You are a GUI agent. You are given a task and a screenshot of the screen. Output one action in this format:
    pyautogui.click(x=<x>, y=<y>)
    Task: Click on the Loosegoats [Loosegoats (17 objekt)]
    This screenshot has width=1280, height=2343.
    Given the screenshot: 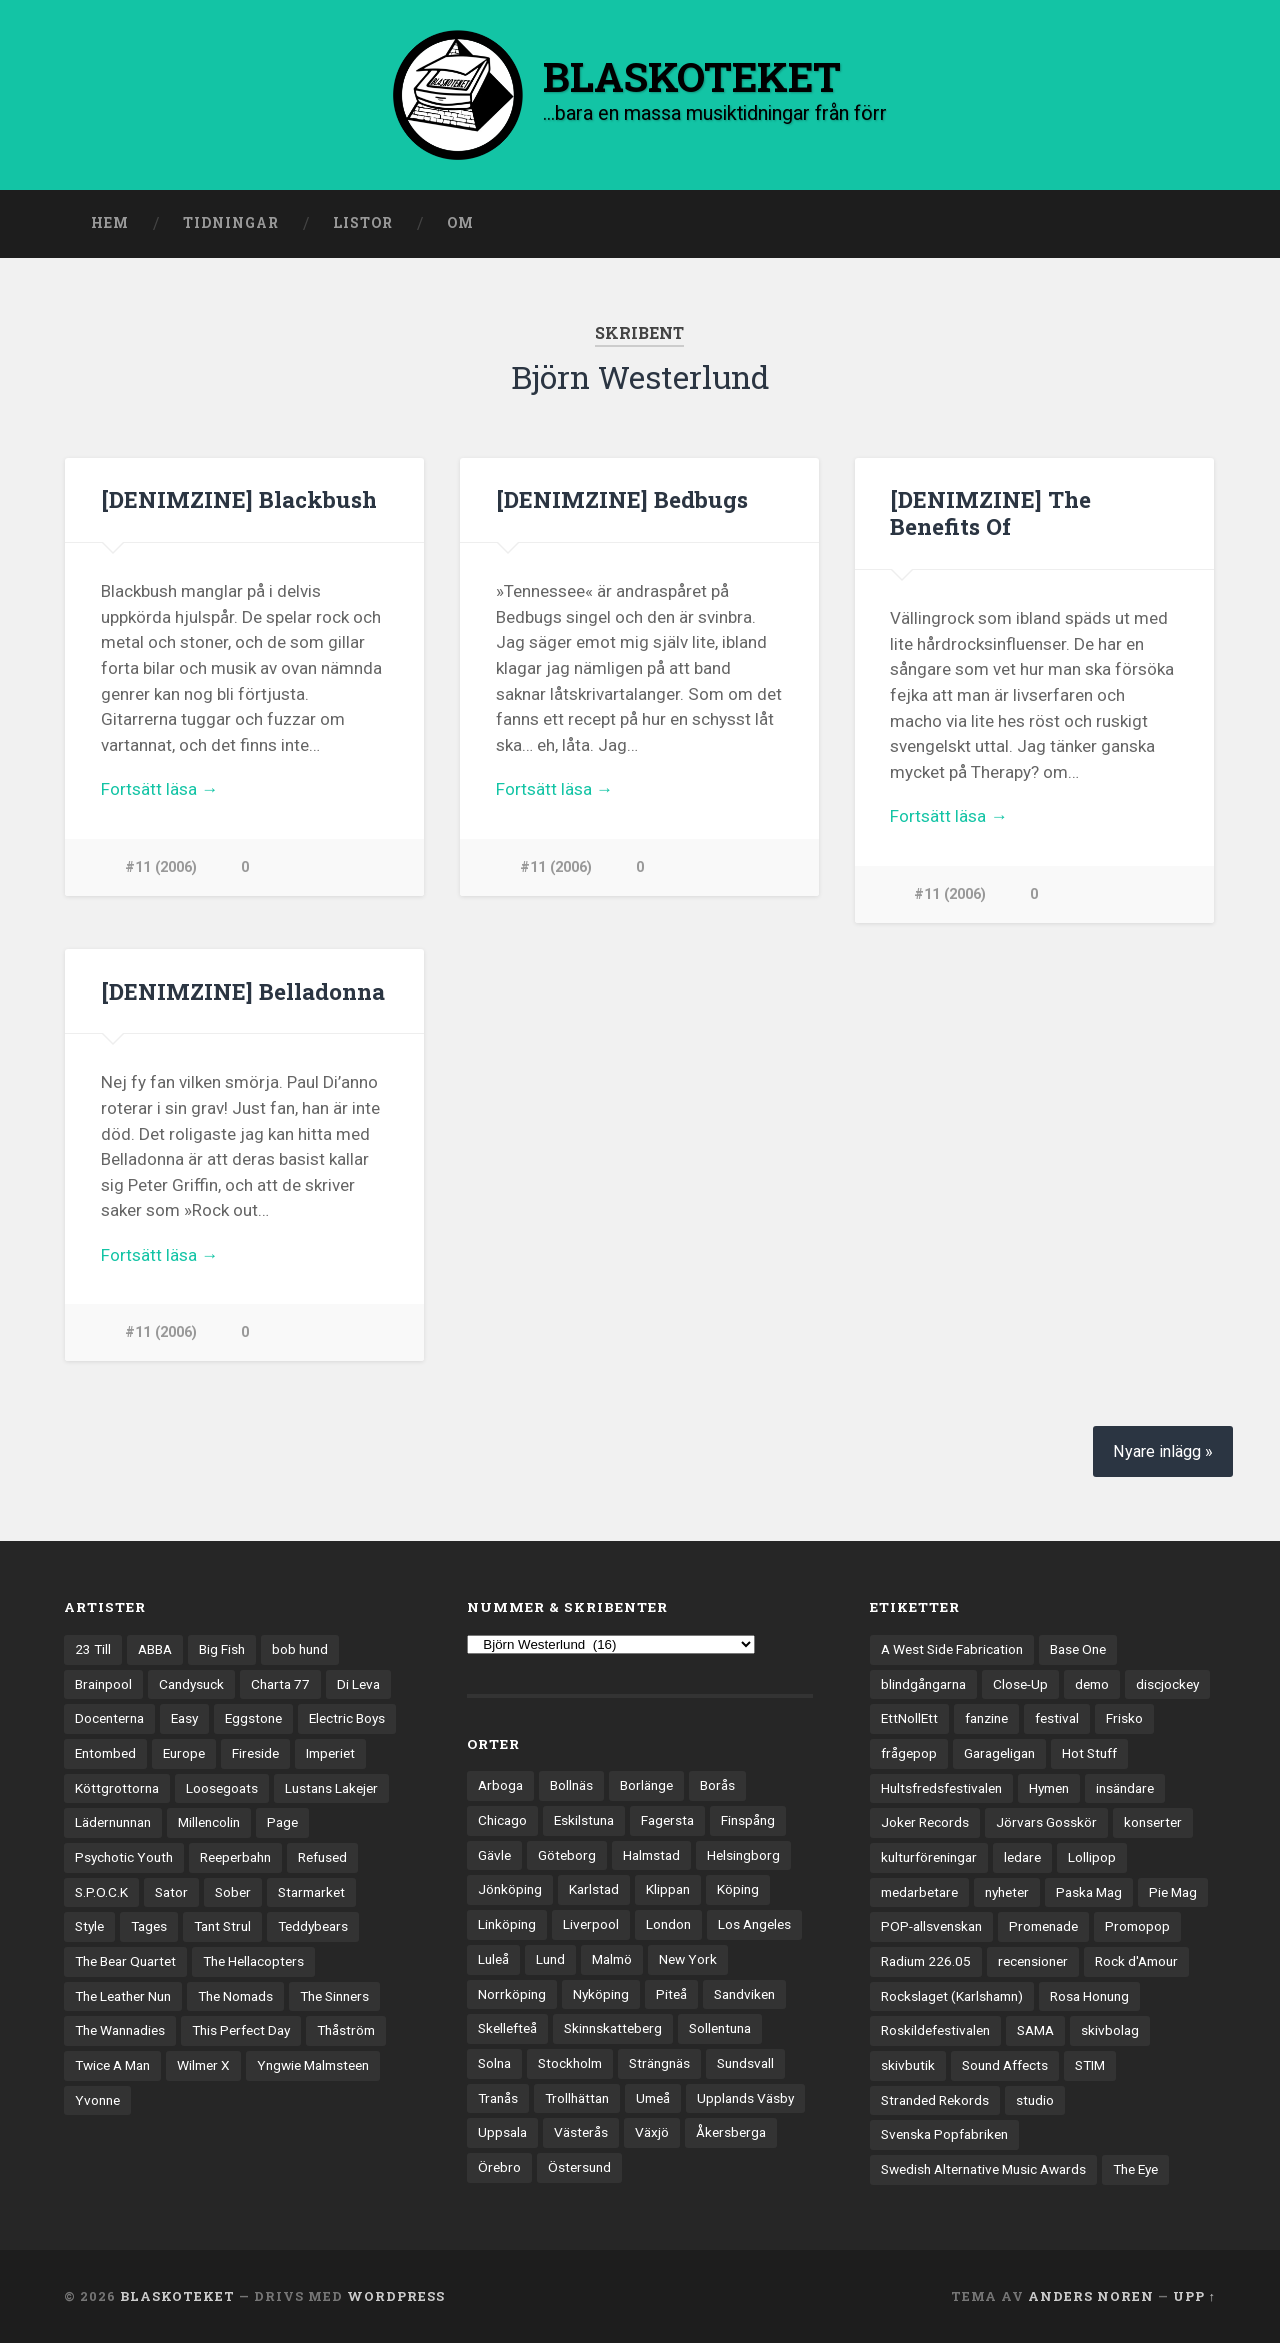 What is the action you would take?
    pyautogui.click(x=222, y=1788)
    